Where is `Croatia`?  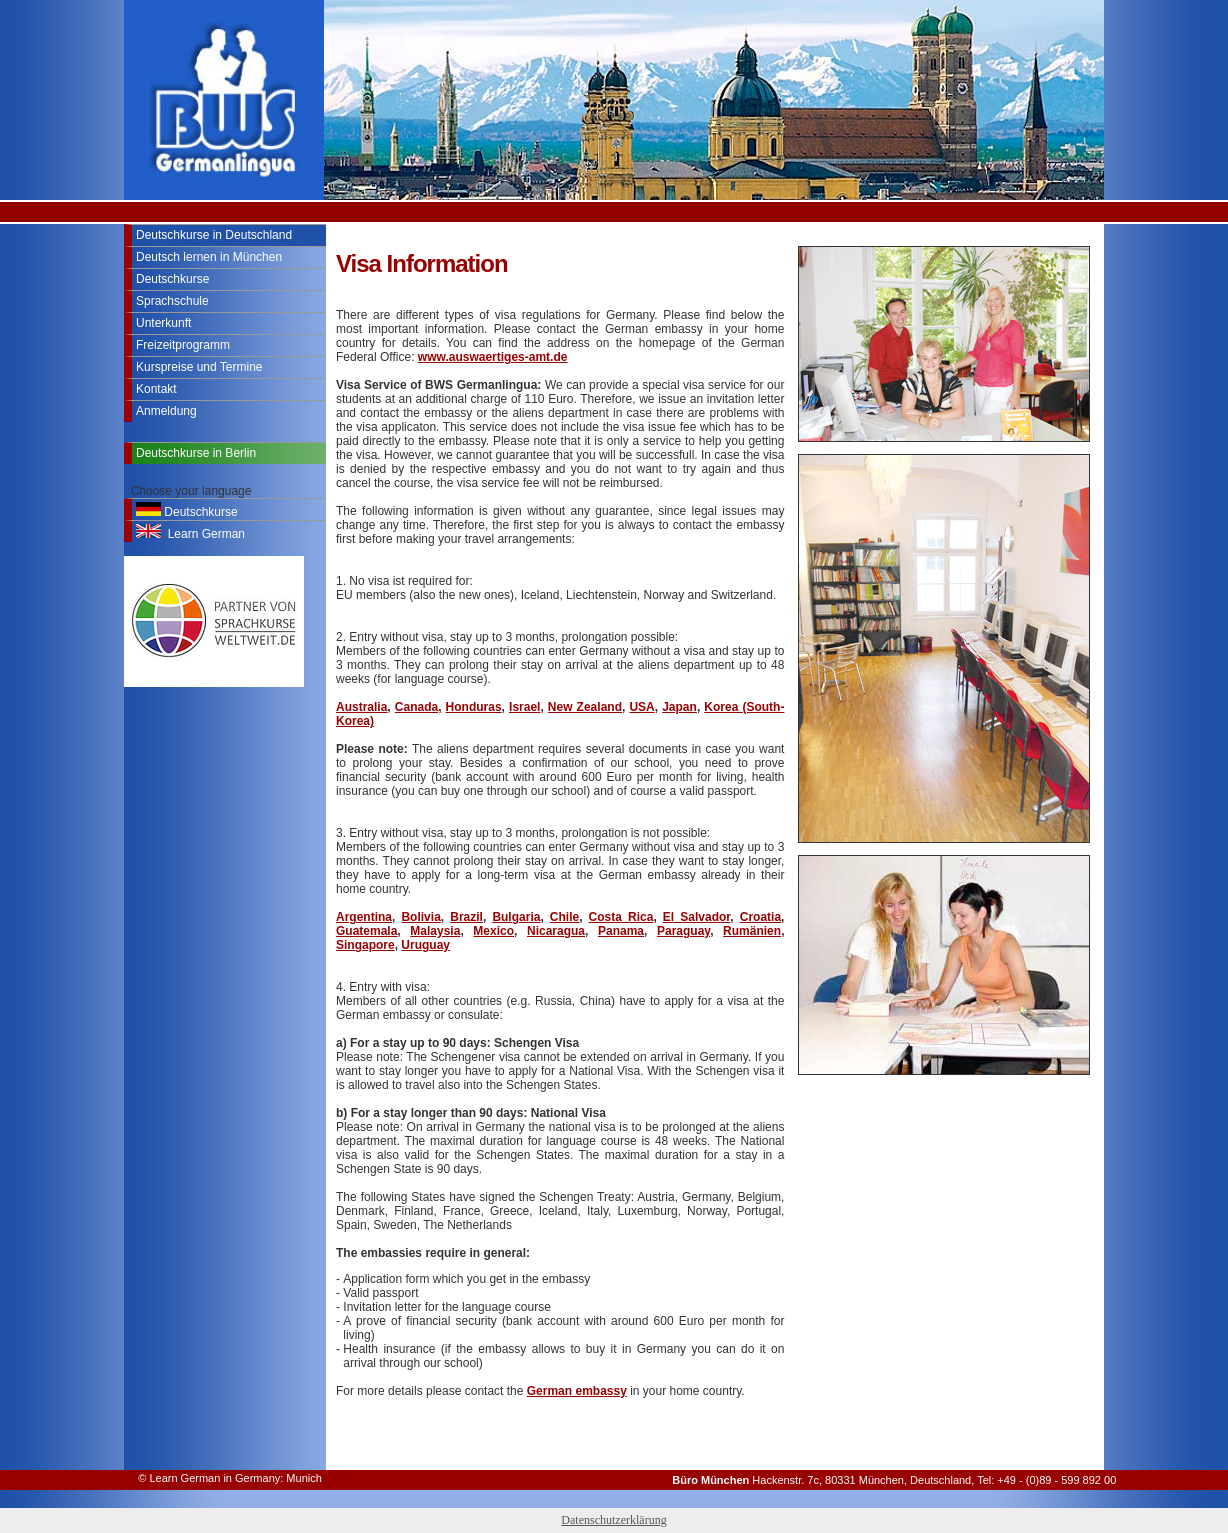
Croatia is located at coordinates (760, 917).